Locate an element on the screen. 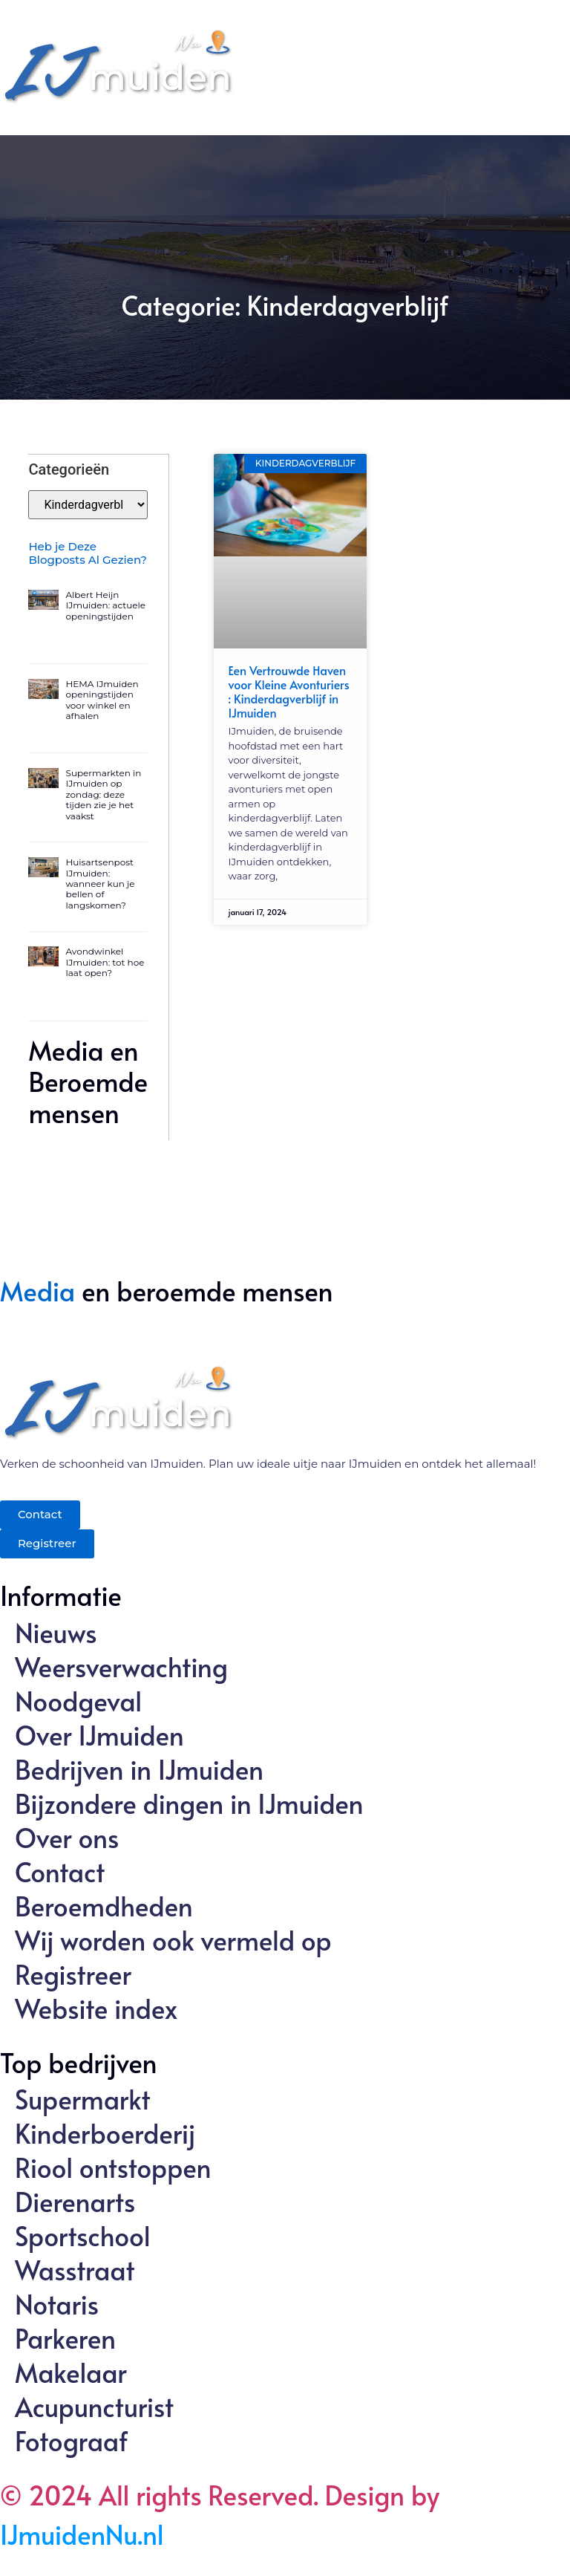 The width and height of the screenshot is (570, 2576). Website index is located at coordinates (96, 2008).